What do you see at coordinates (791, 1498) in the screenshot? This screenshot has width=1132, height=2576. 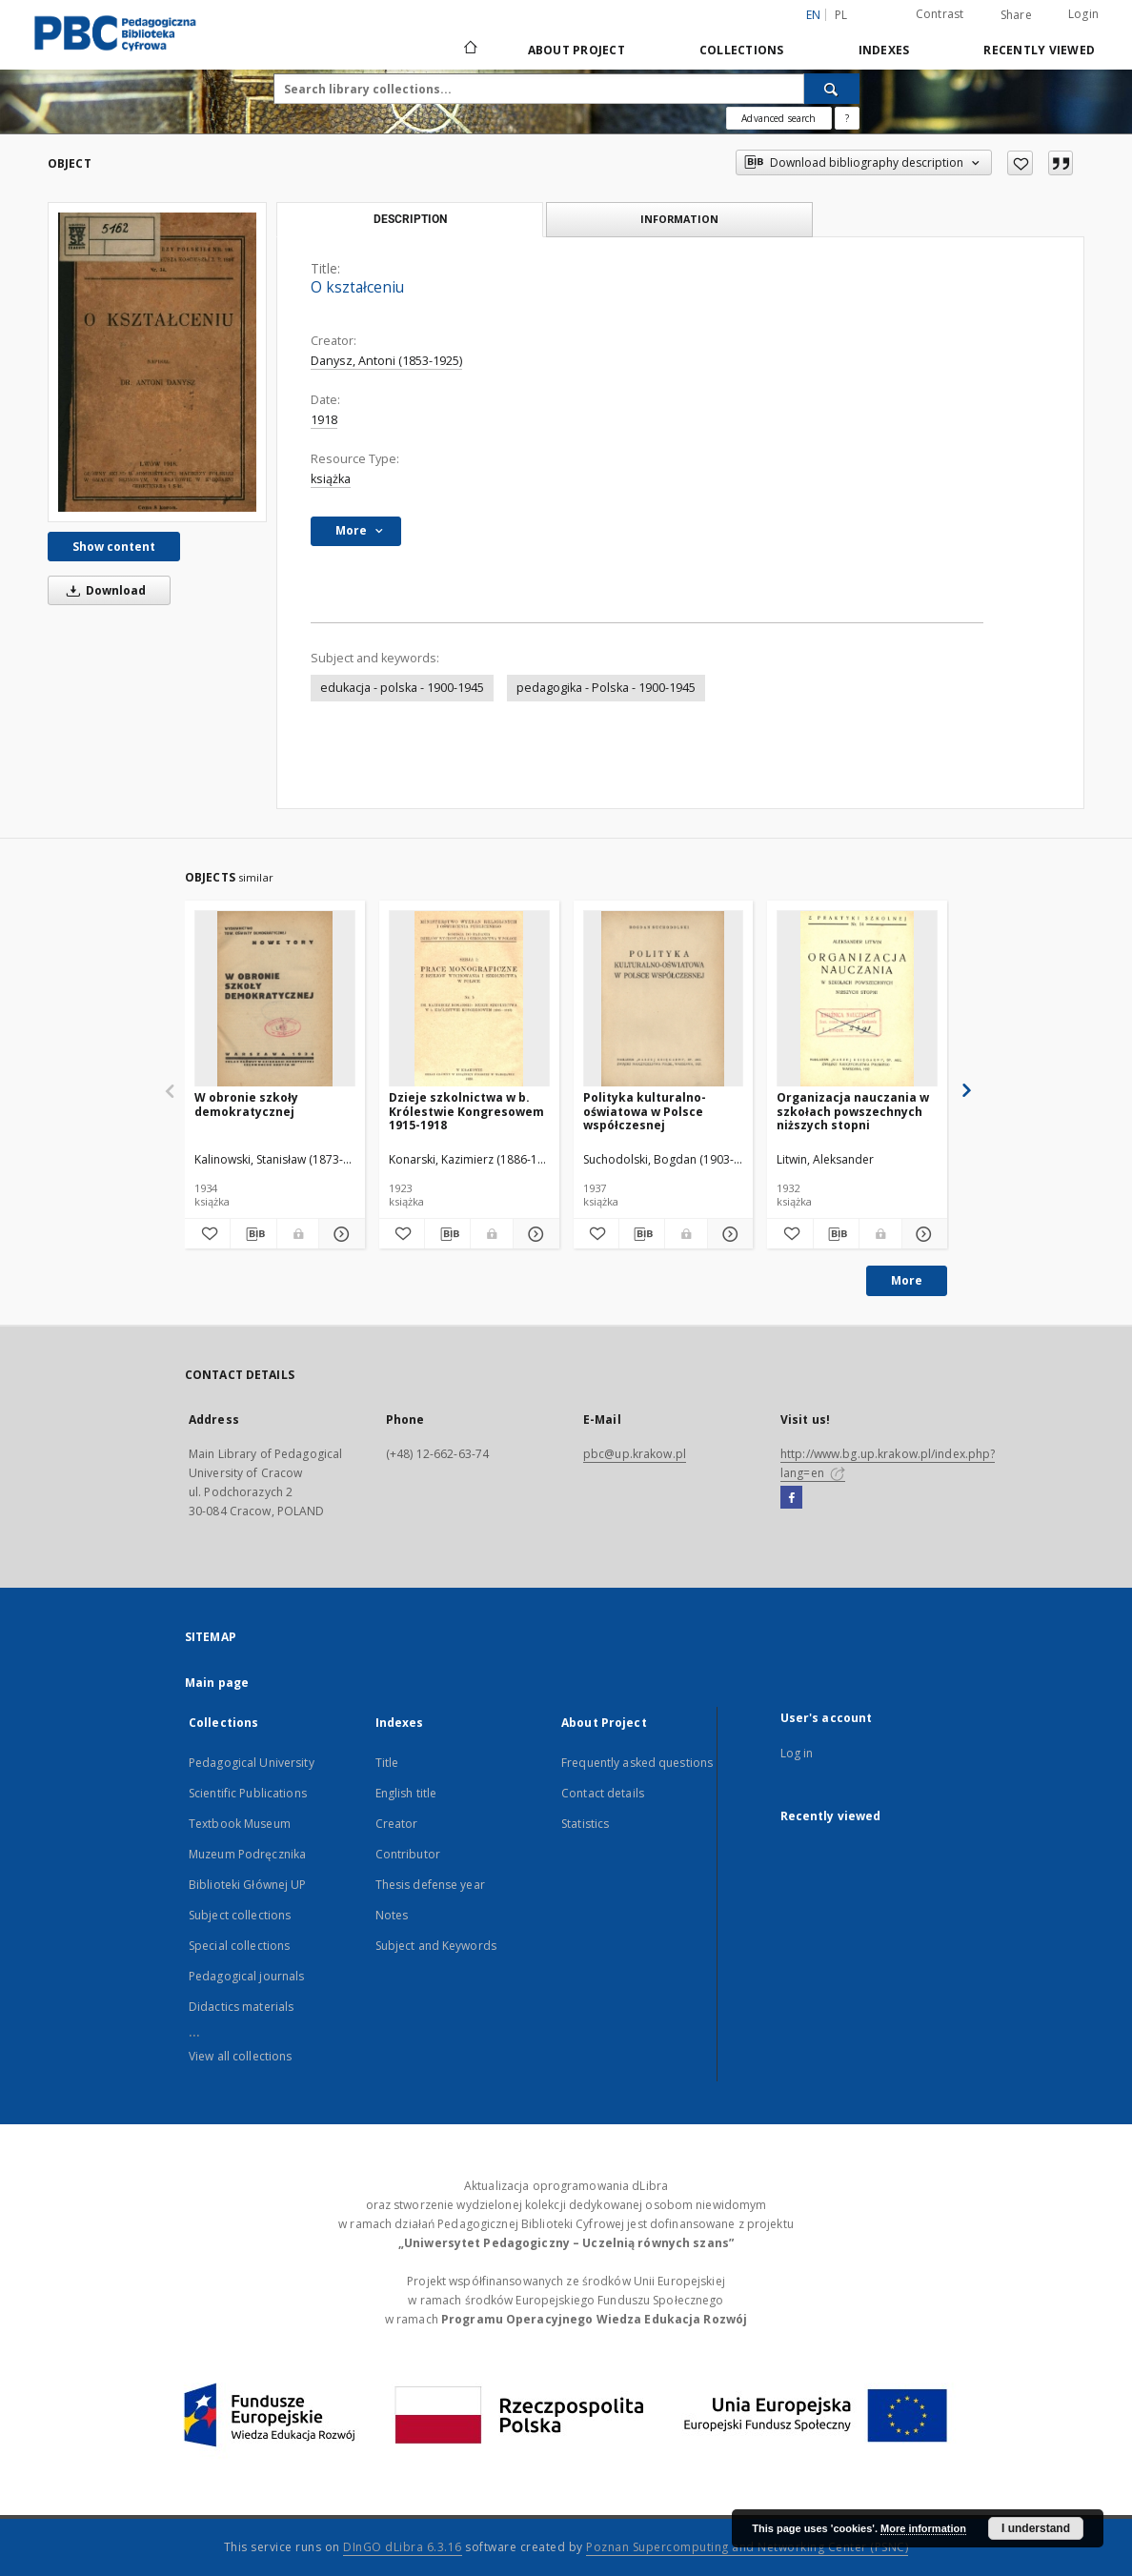 I see `[Facebook]` at bounding box center [791, 1498].